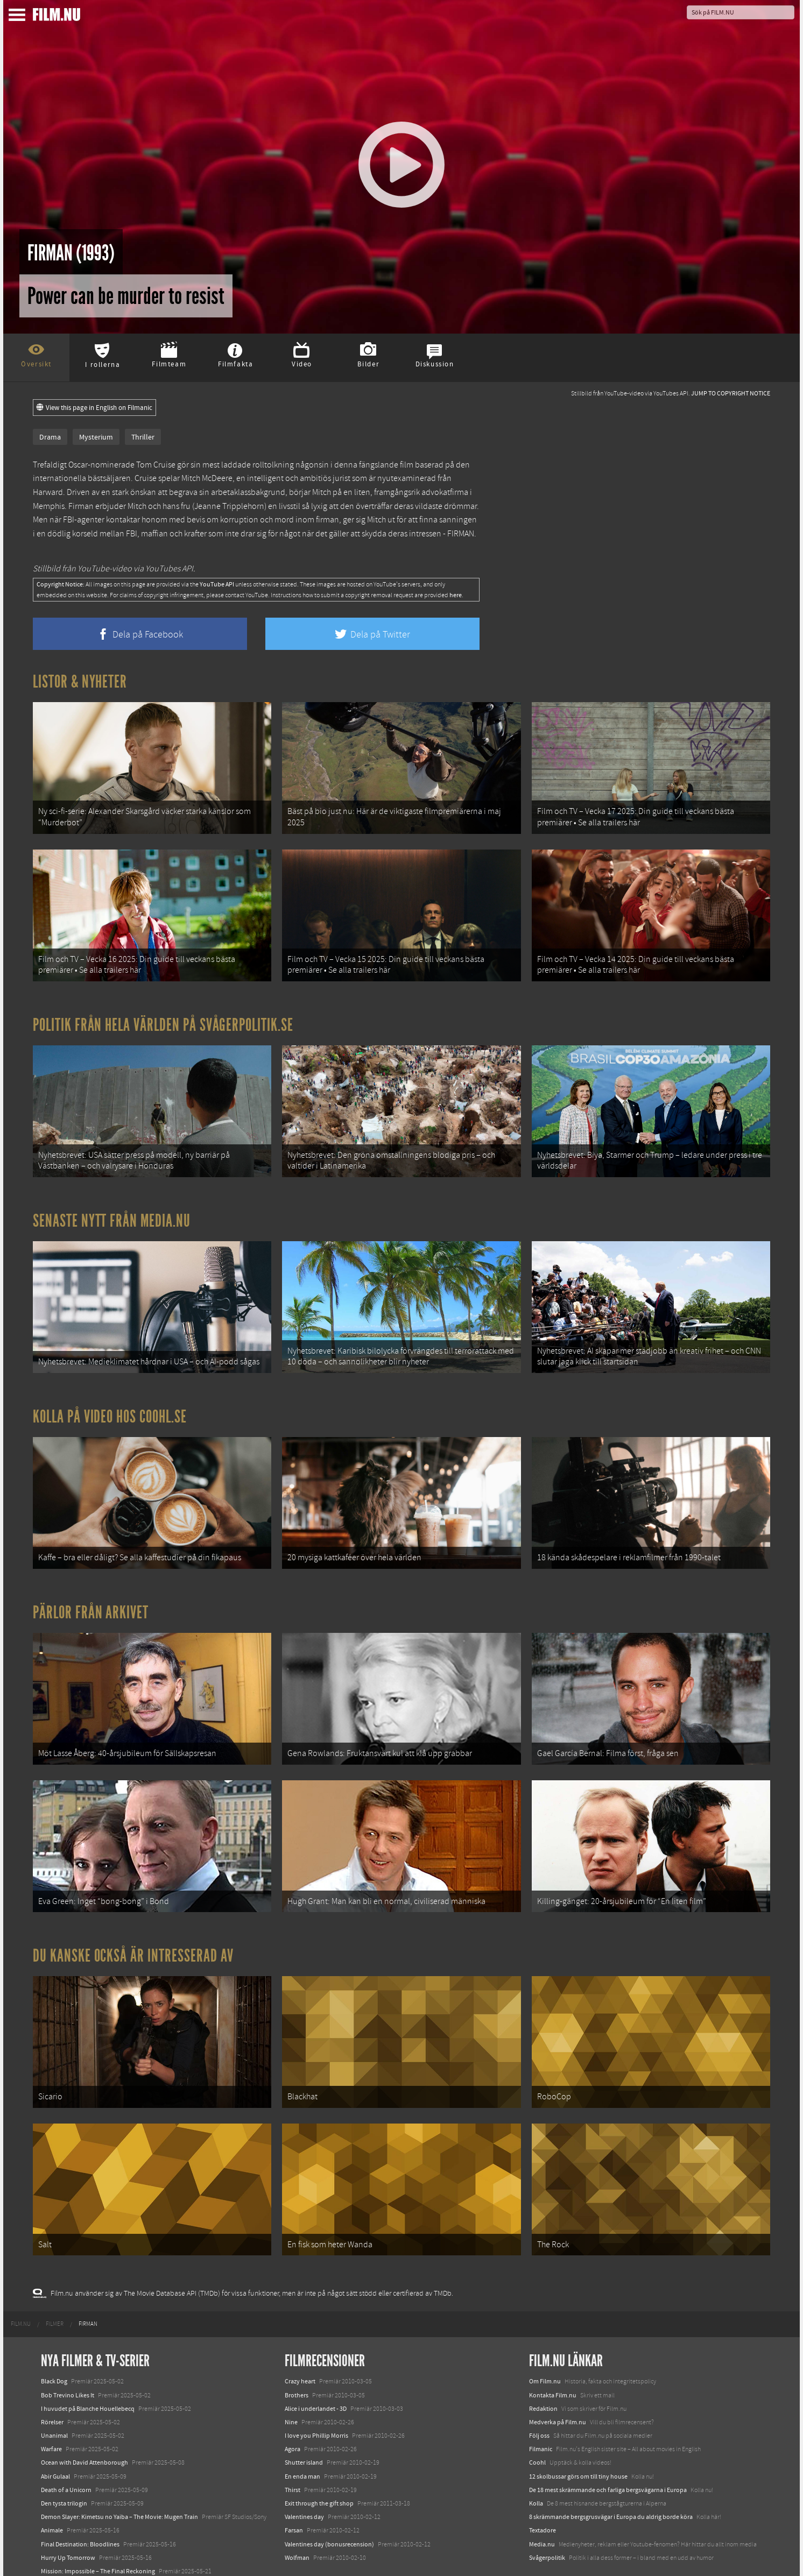  I want to click on Hurry Up Tomorrow, so click(68, 2516).